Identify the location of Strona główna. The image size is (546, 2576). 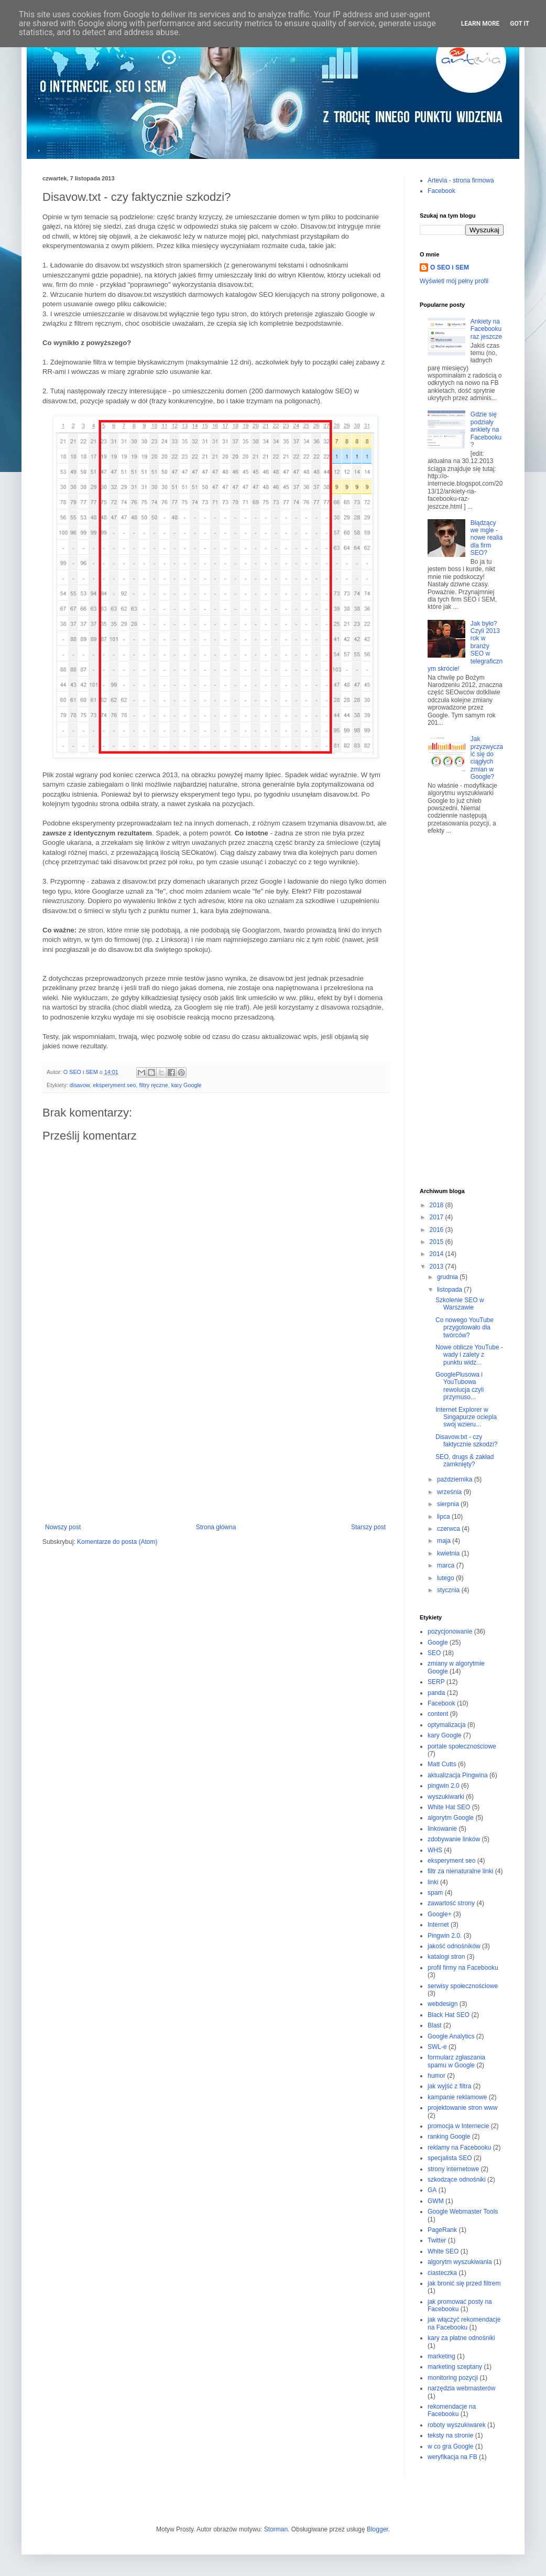
(216, 1527).